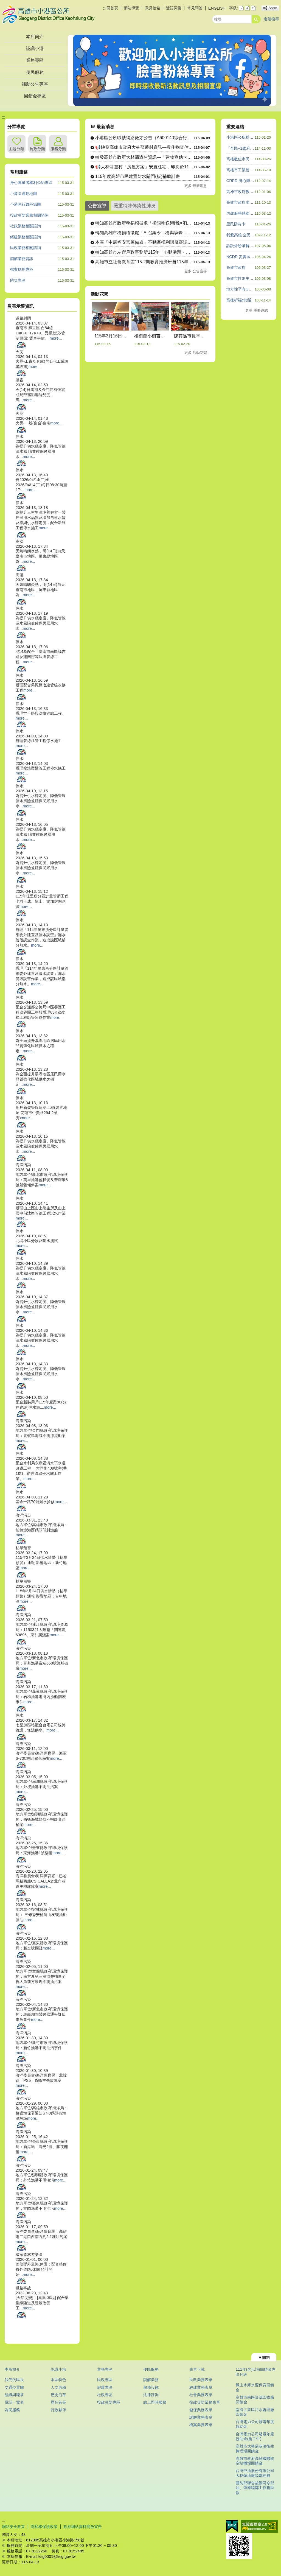 Image resolution: width=281 pixels, height=2576 pixels. I want to click on 字級等級：小 [button], so click(241, 8).